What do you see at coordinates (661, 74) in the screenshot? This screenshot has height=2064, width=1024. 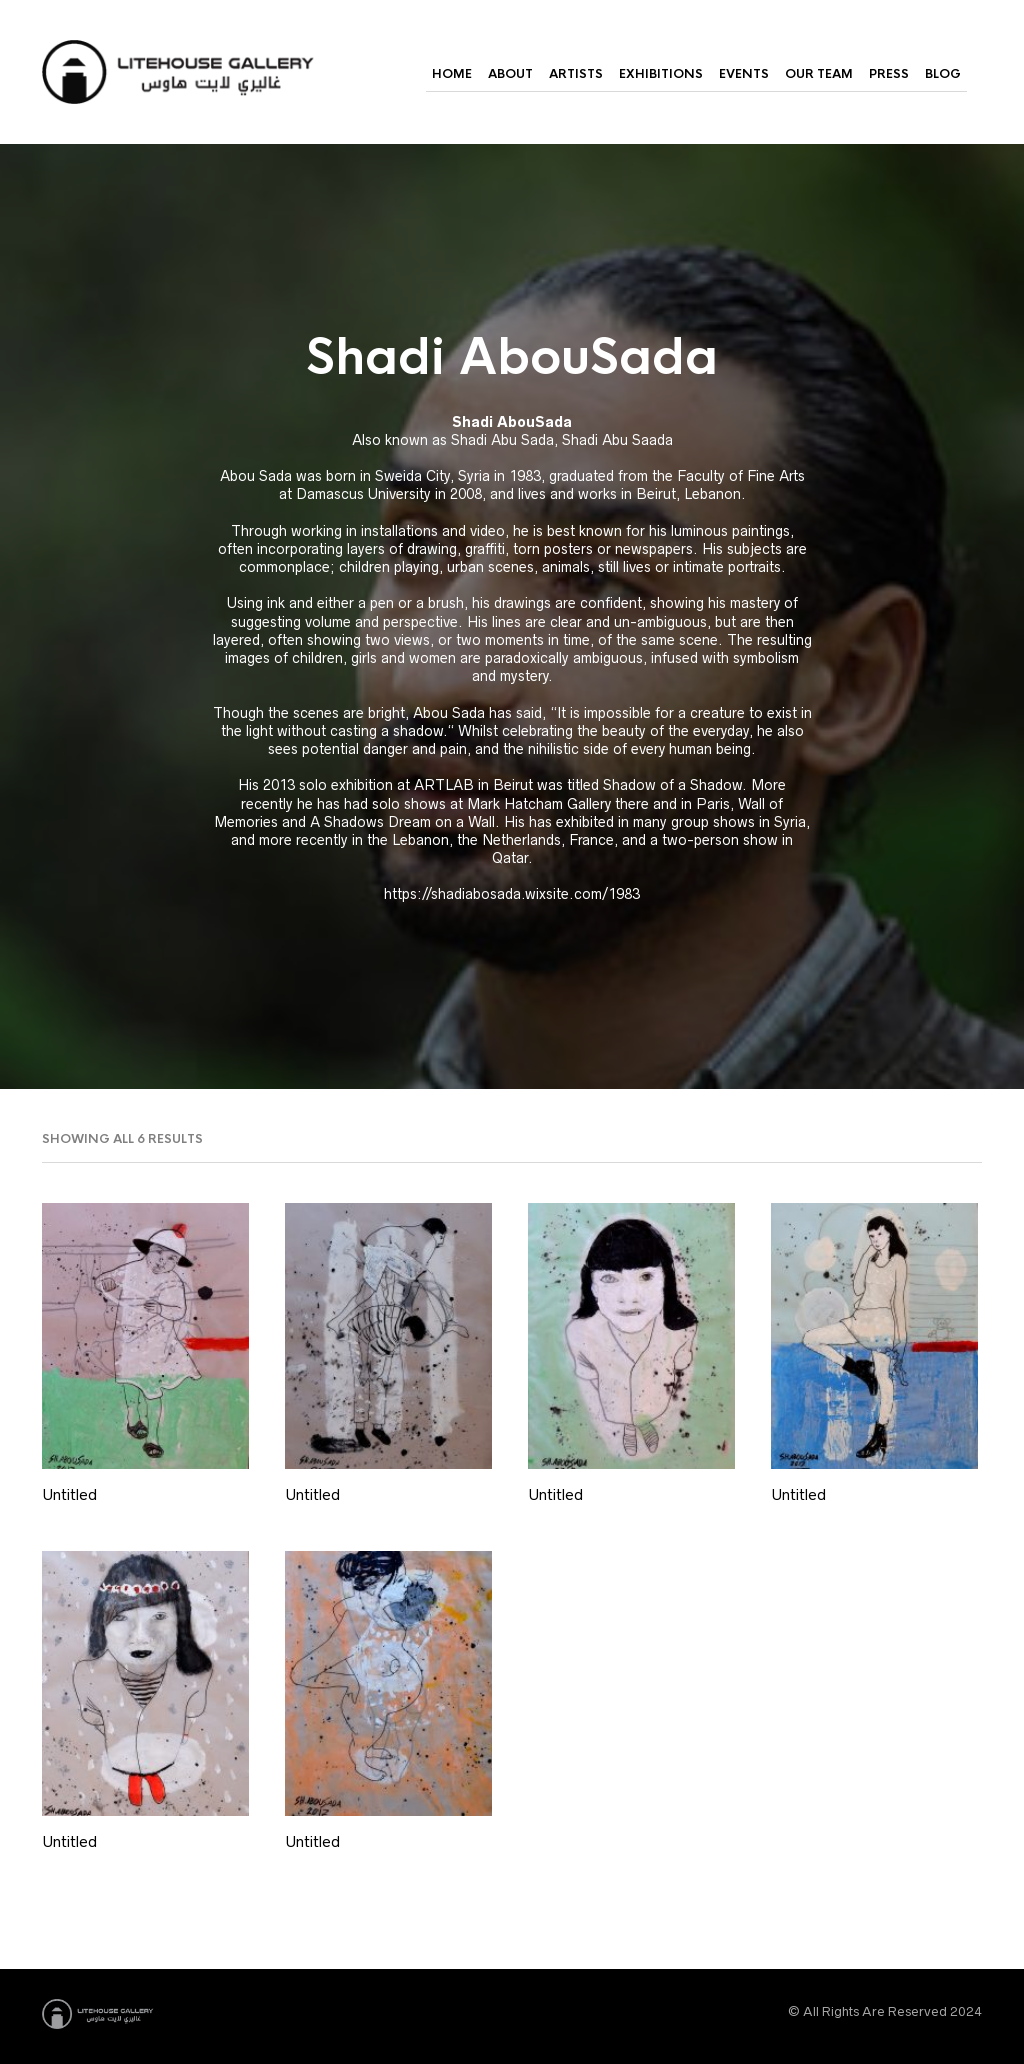 I see `Exhibitions` at bounding box center [661, 74].